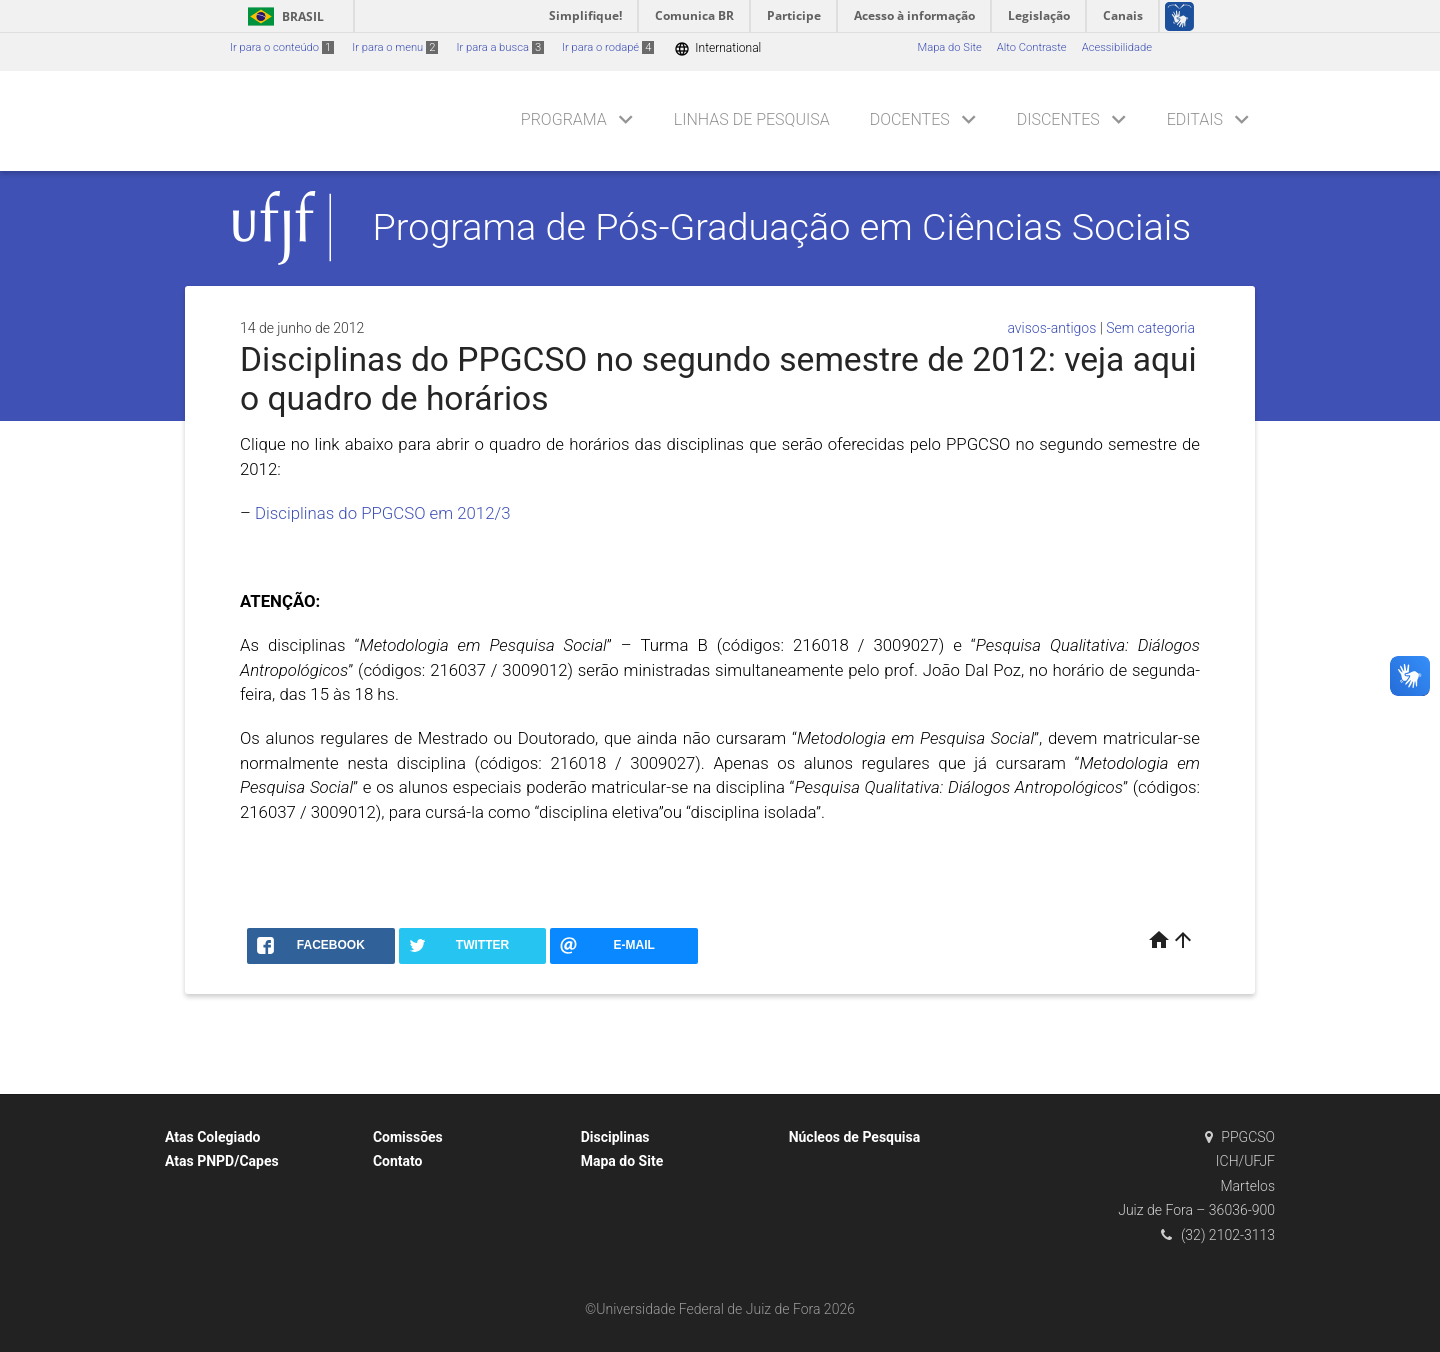 The image size is (1440, 1352). I want to click on Disciplinas do PPGCSO em 2012/3, so click(382, 513).